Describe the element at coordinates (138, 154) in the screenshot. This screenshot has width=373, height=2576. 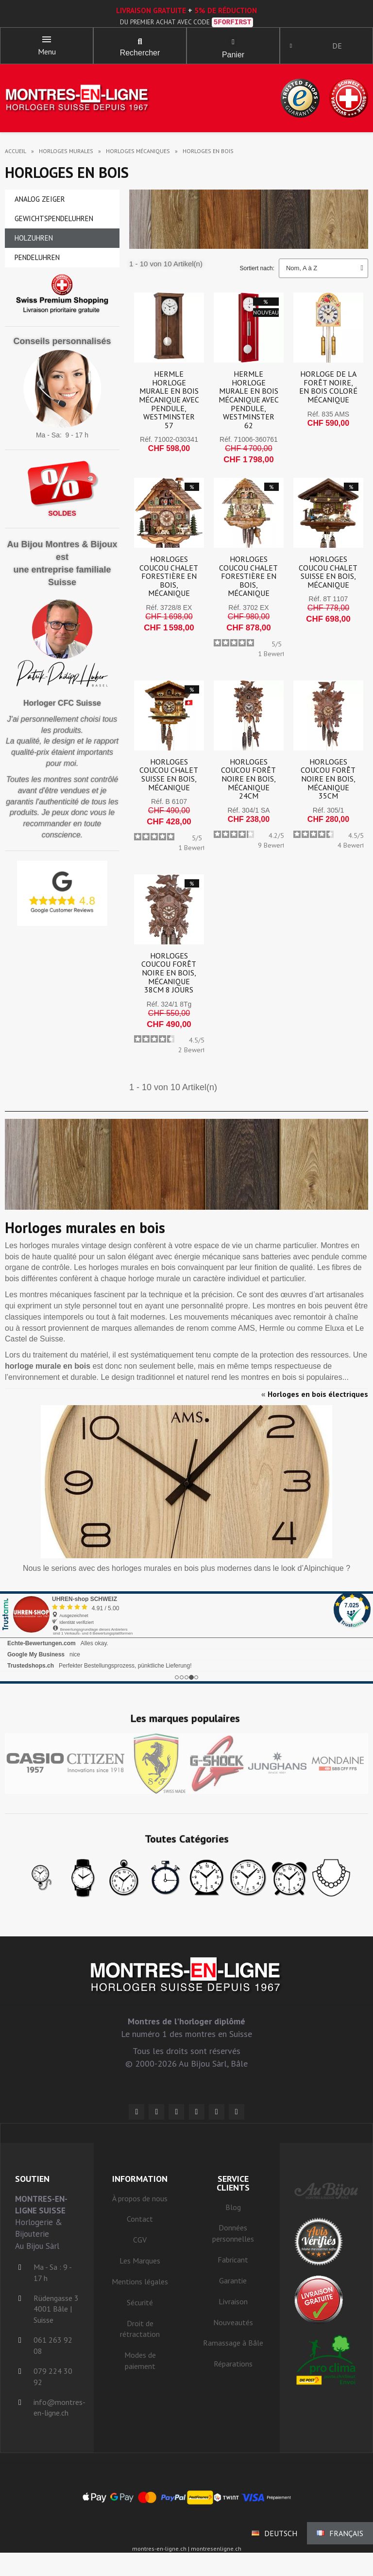
I see `horloges mécaniques` at that location.